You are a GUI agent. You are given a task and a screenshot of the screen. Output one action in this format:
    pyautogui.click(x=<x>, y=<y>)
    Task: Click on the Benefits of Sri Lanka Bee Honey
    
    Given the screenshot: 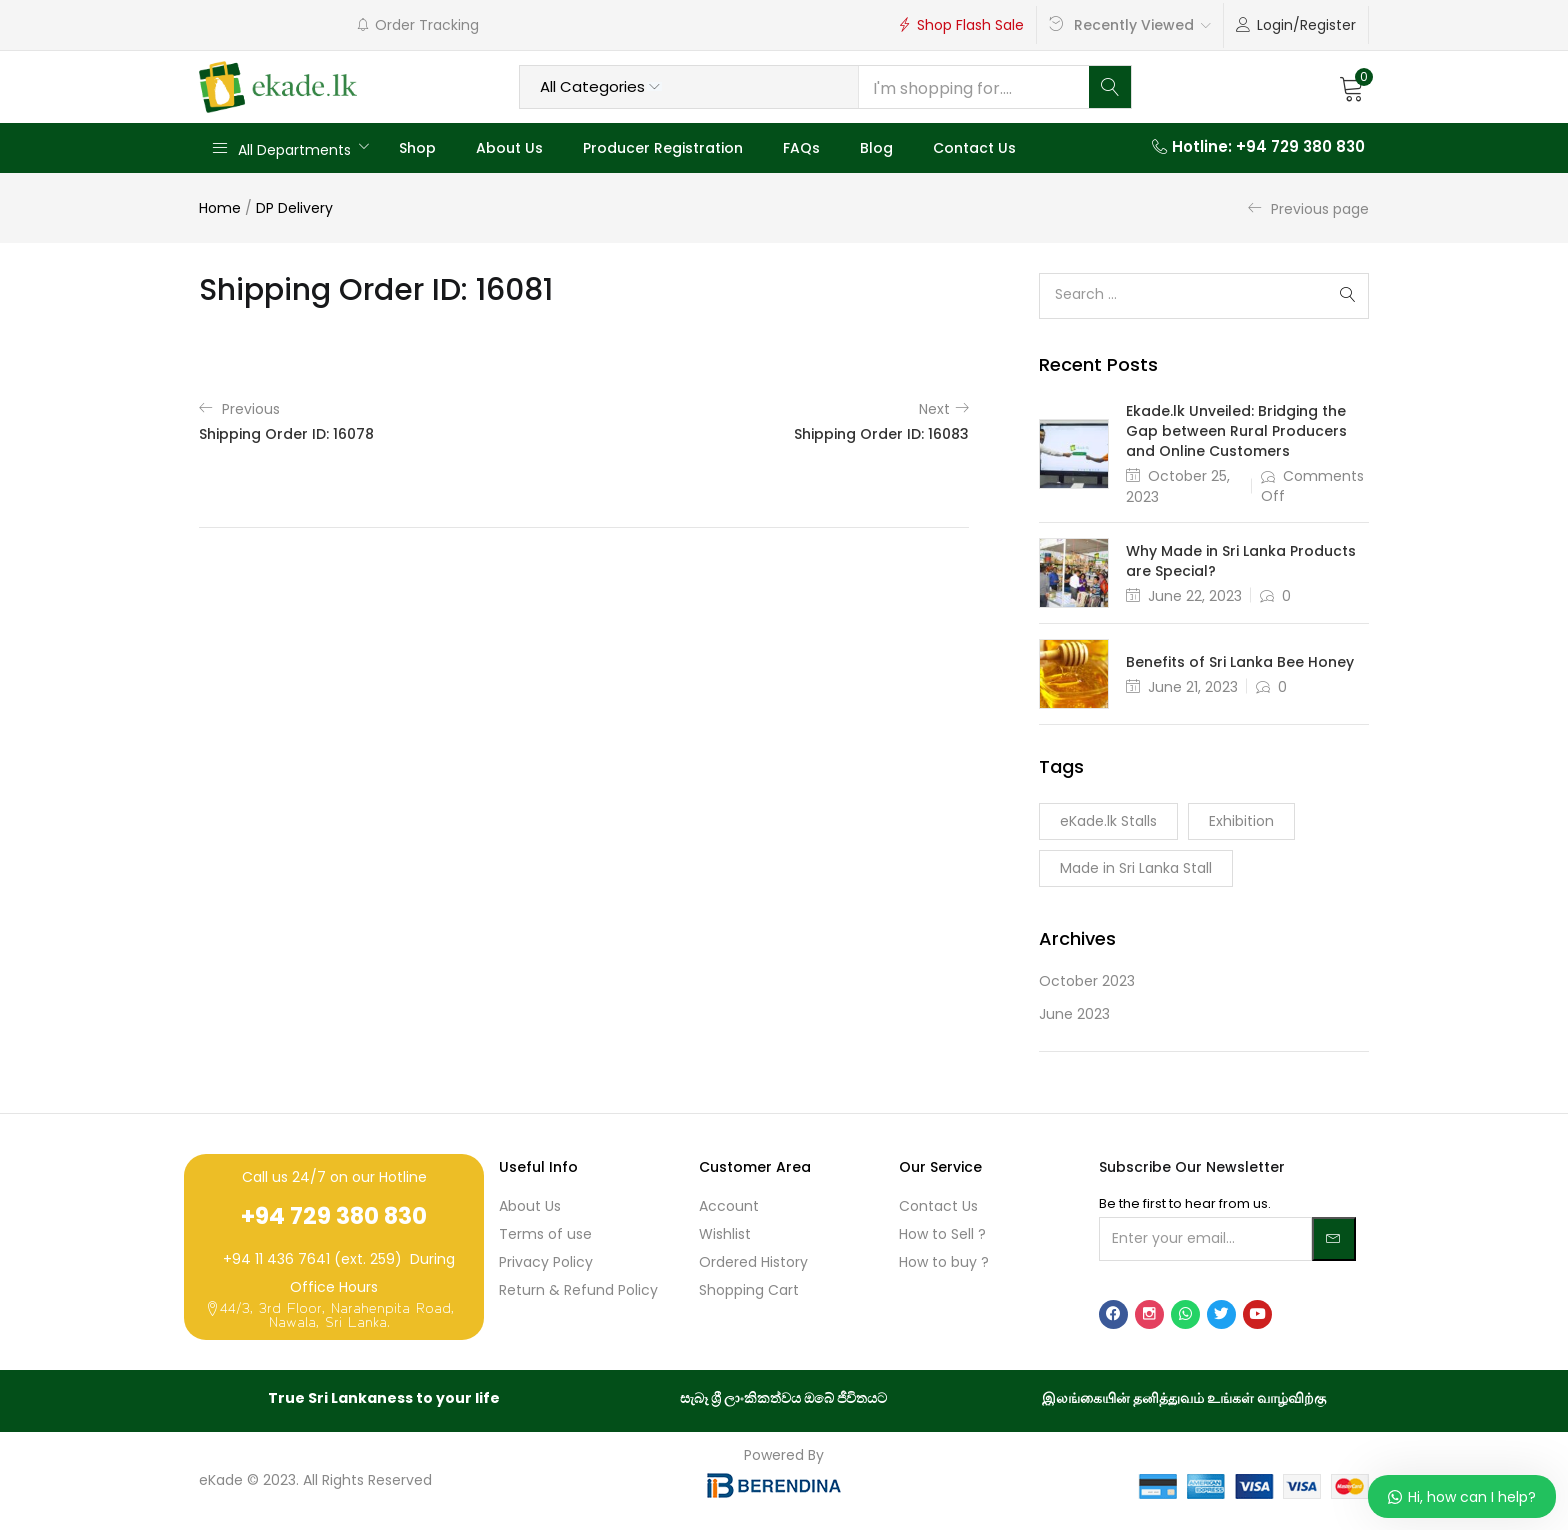 What is the action you would take?
    pyautogui.click(x=1240, y=662)
    